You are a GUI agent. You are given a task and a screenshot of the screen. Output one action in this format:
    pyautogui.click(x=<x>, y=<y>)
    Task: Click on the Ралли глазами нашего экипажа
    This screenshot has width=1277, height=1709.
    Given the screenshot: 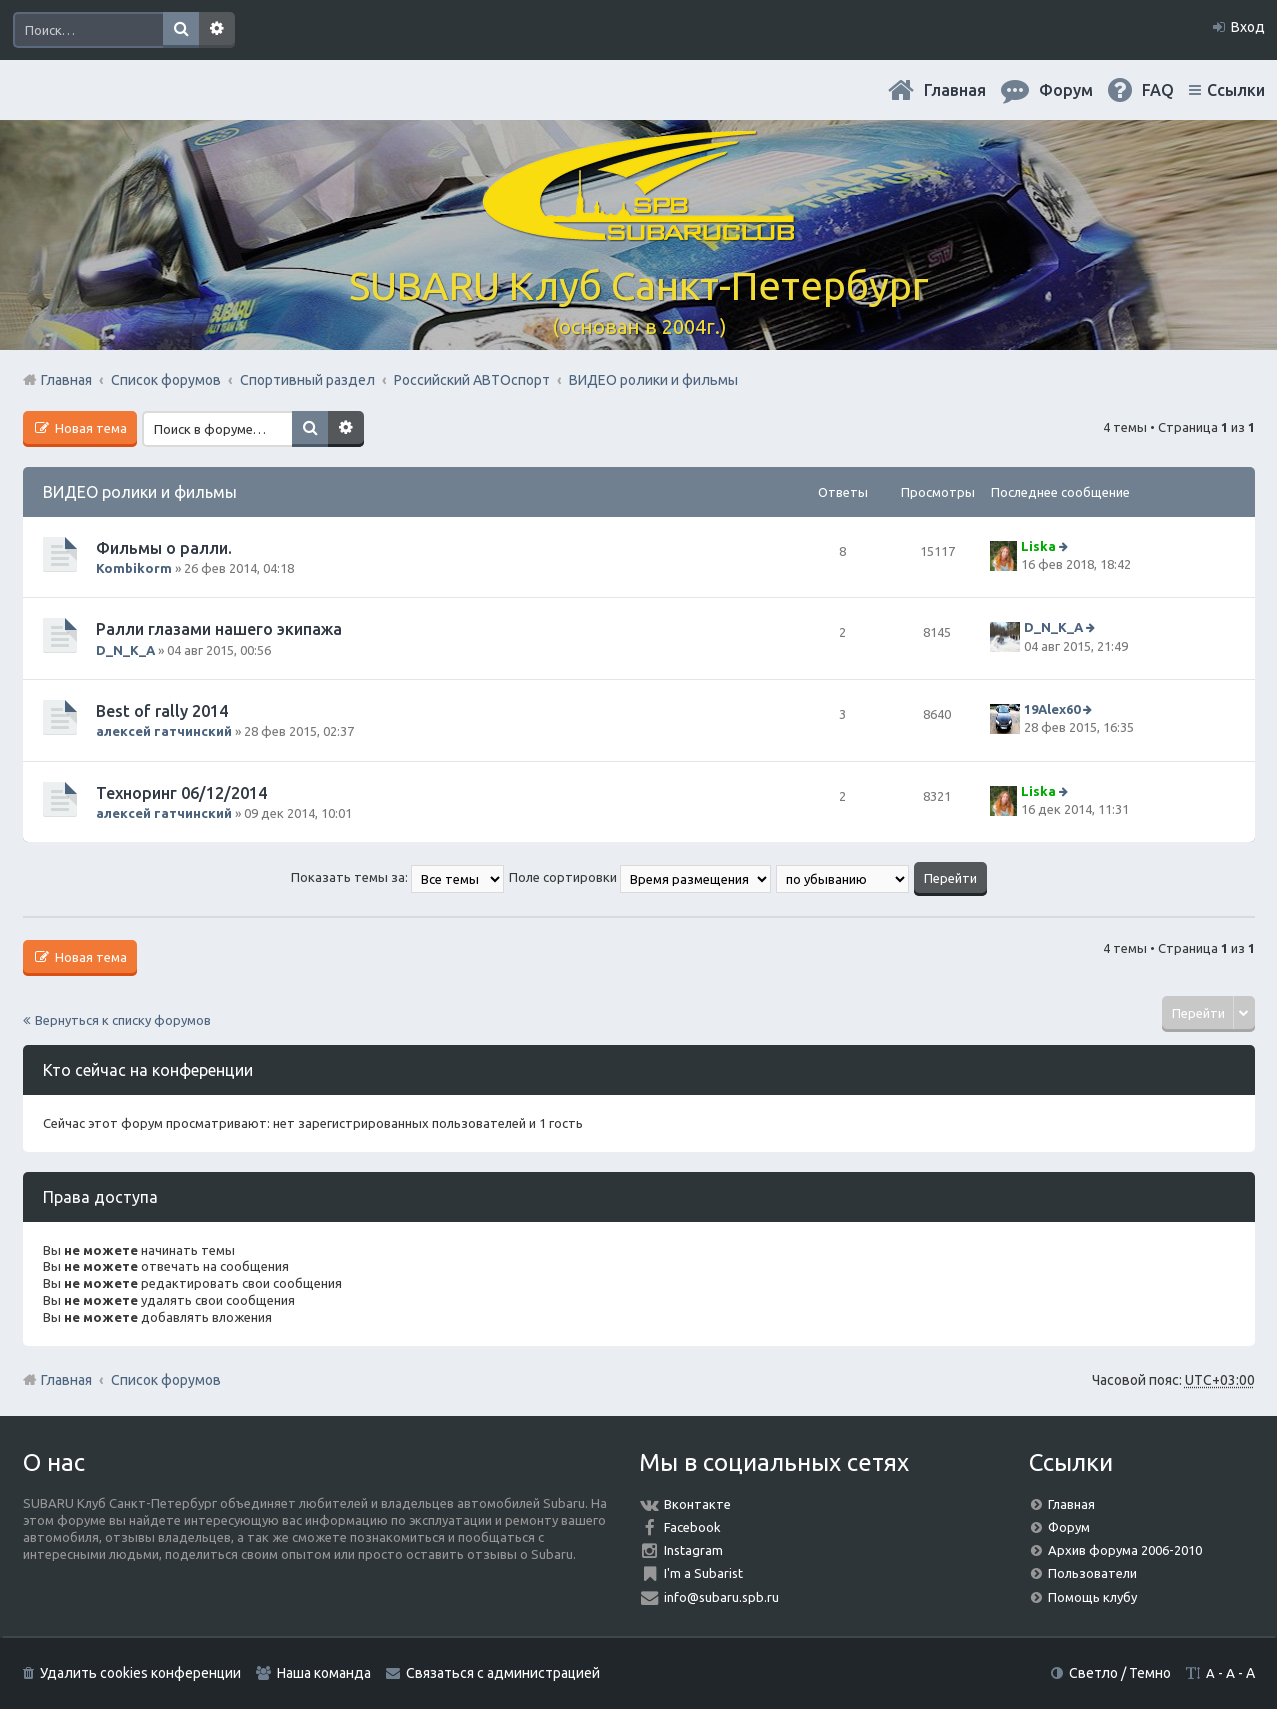 What is the action you would take?
    pyautogui.click(x=219, y=629)
    